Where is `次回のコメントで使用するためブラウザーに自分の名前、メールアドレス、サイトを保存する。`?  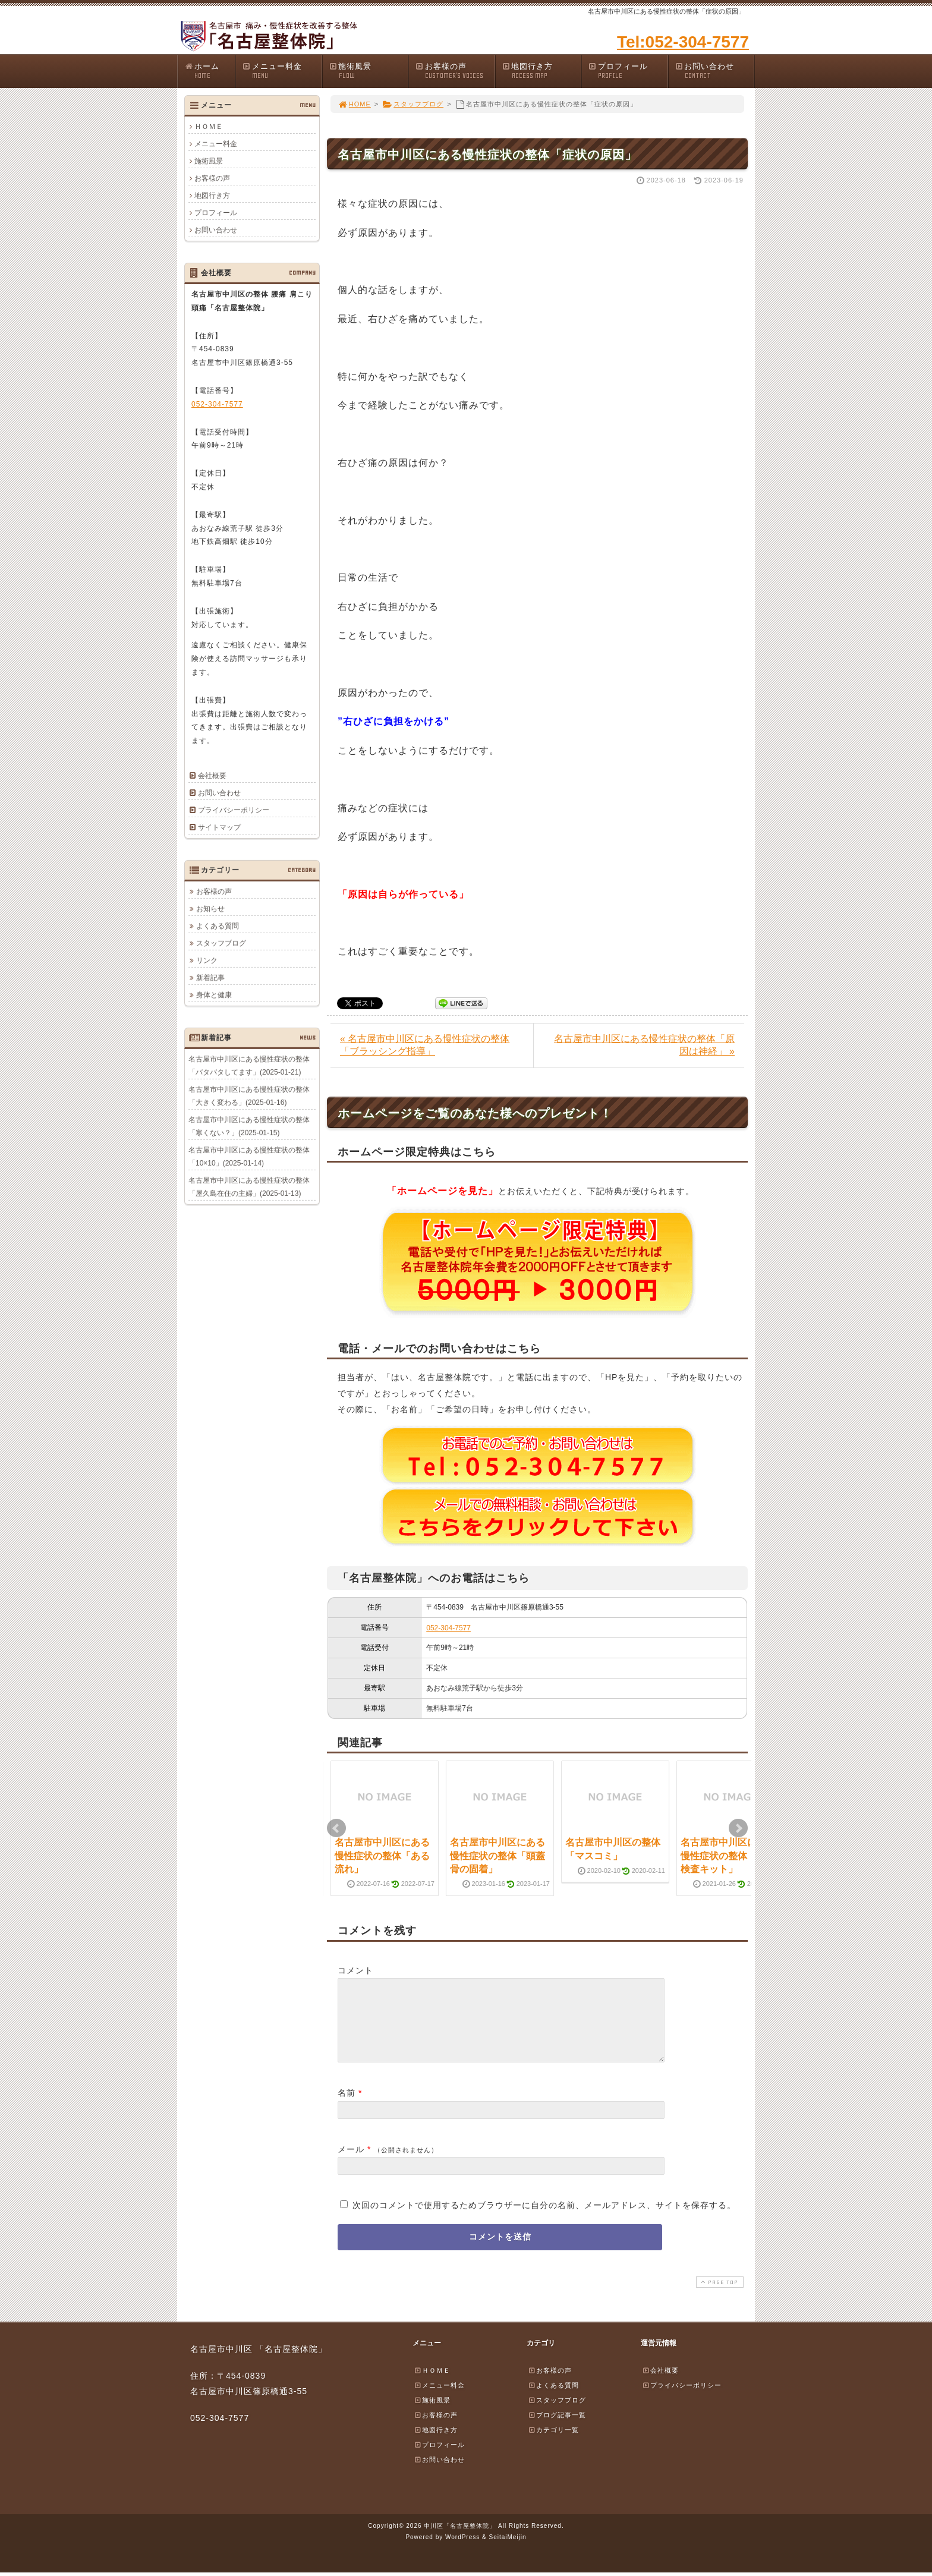 次回のコメントで使用するためブラウザーに自分の名前、メールアドレス、サイトを保存する。 is located at coordinates (544, 2219).